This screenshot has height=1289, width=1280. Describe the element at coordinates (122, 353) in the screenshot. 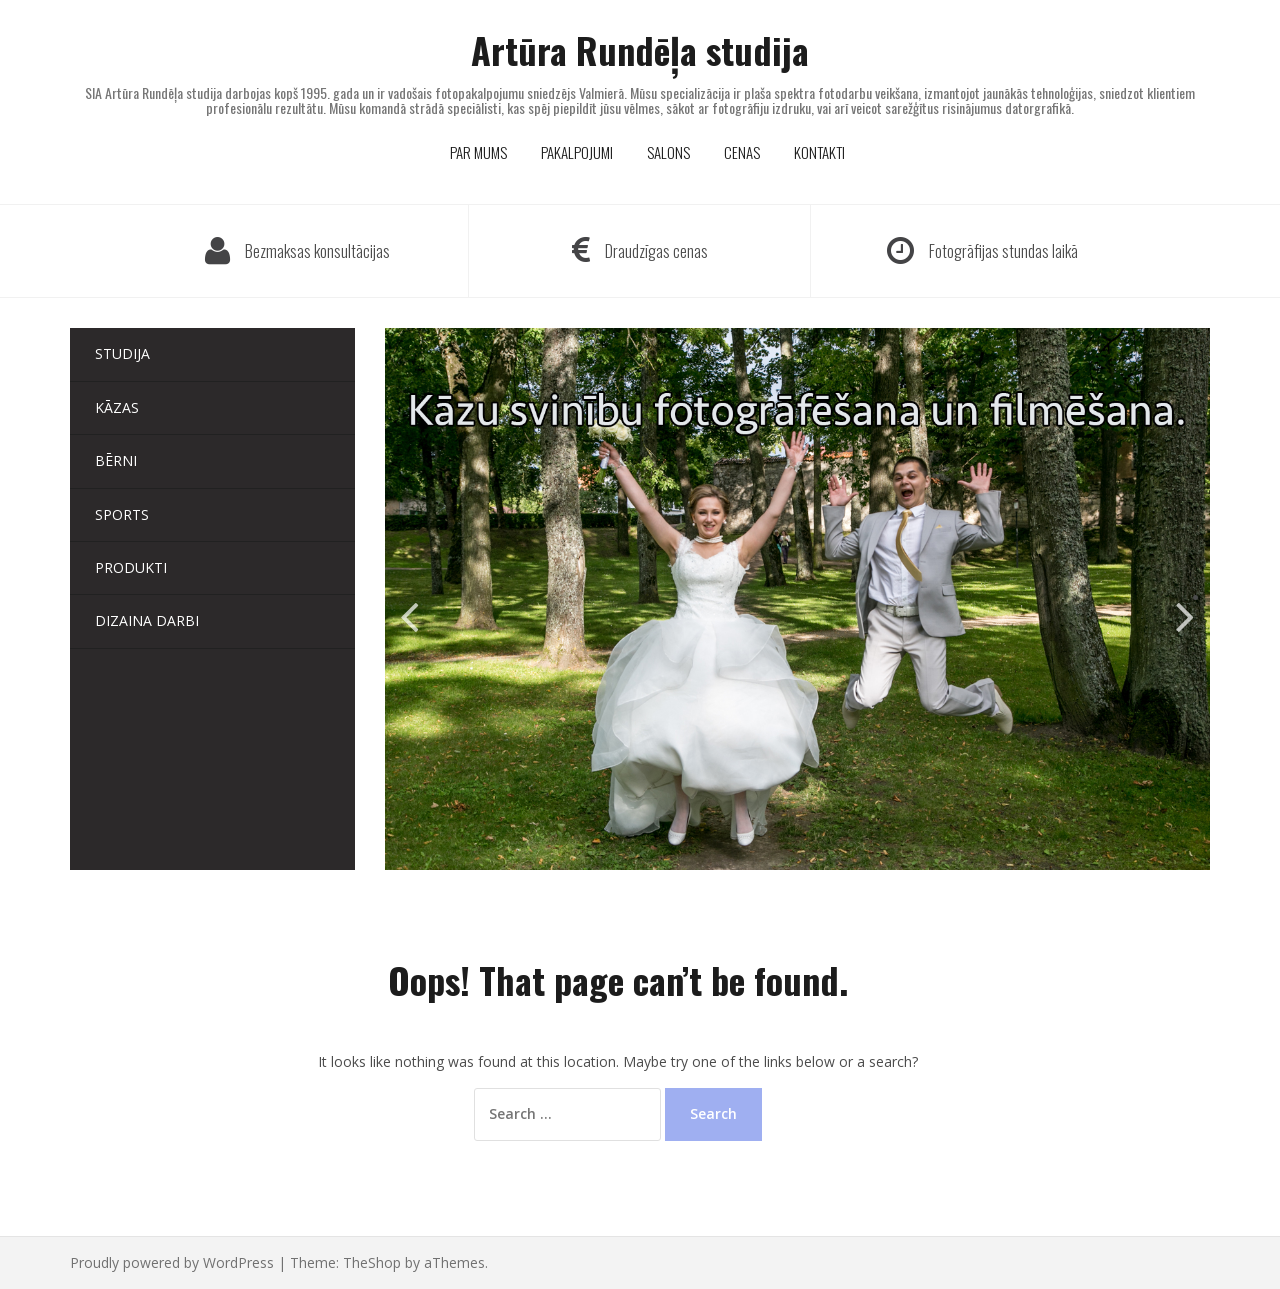

I see `Studija` at that location.